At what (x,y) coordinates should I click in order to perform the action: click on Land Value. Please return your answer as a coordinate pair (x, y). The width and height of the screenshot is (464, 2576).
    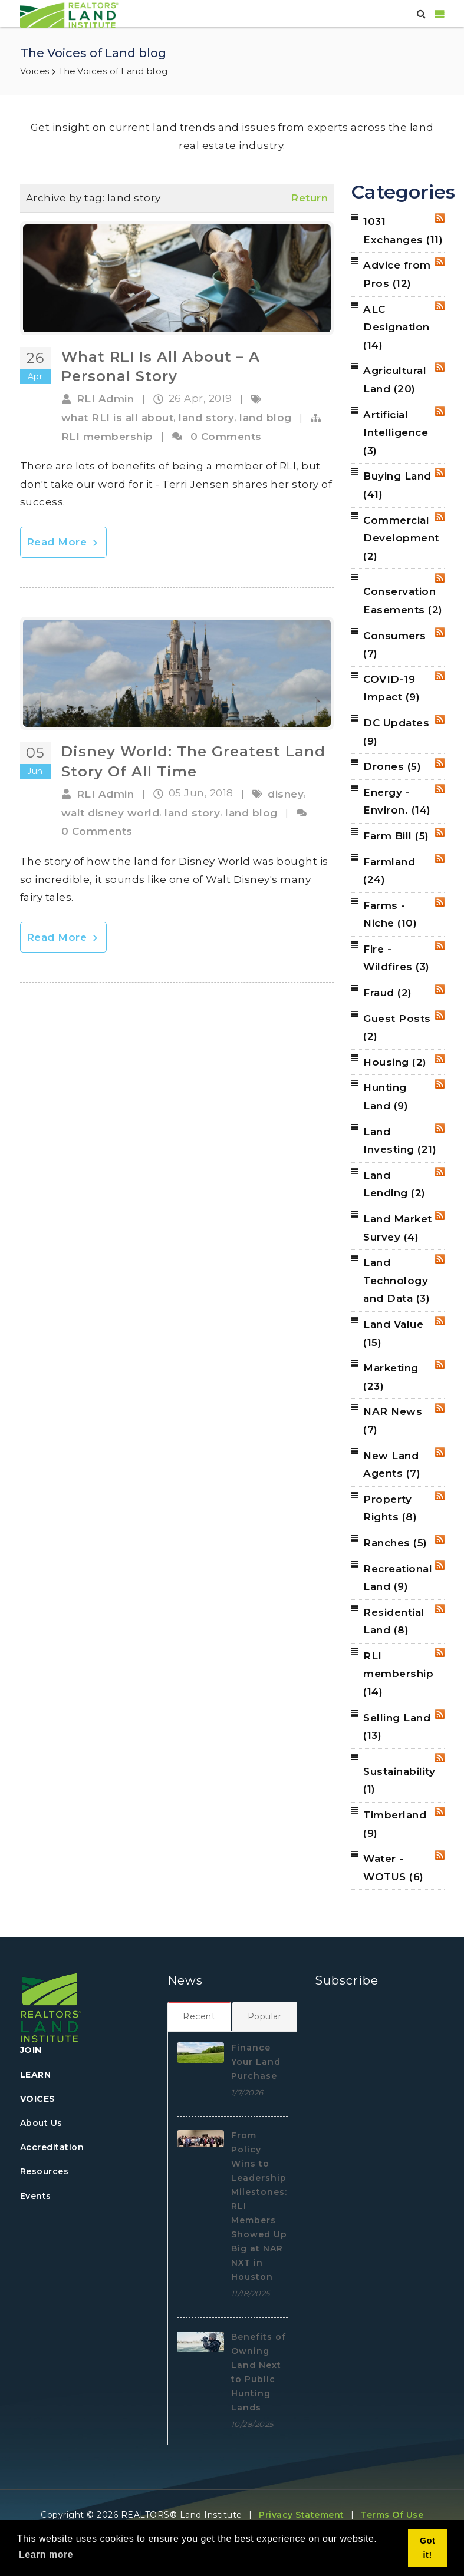
    Looking at the image, I should click on (393, 1333).